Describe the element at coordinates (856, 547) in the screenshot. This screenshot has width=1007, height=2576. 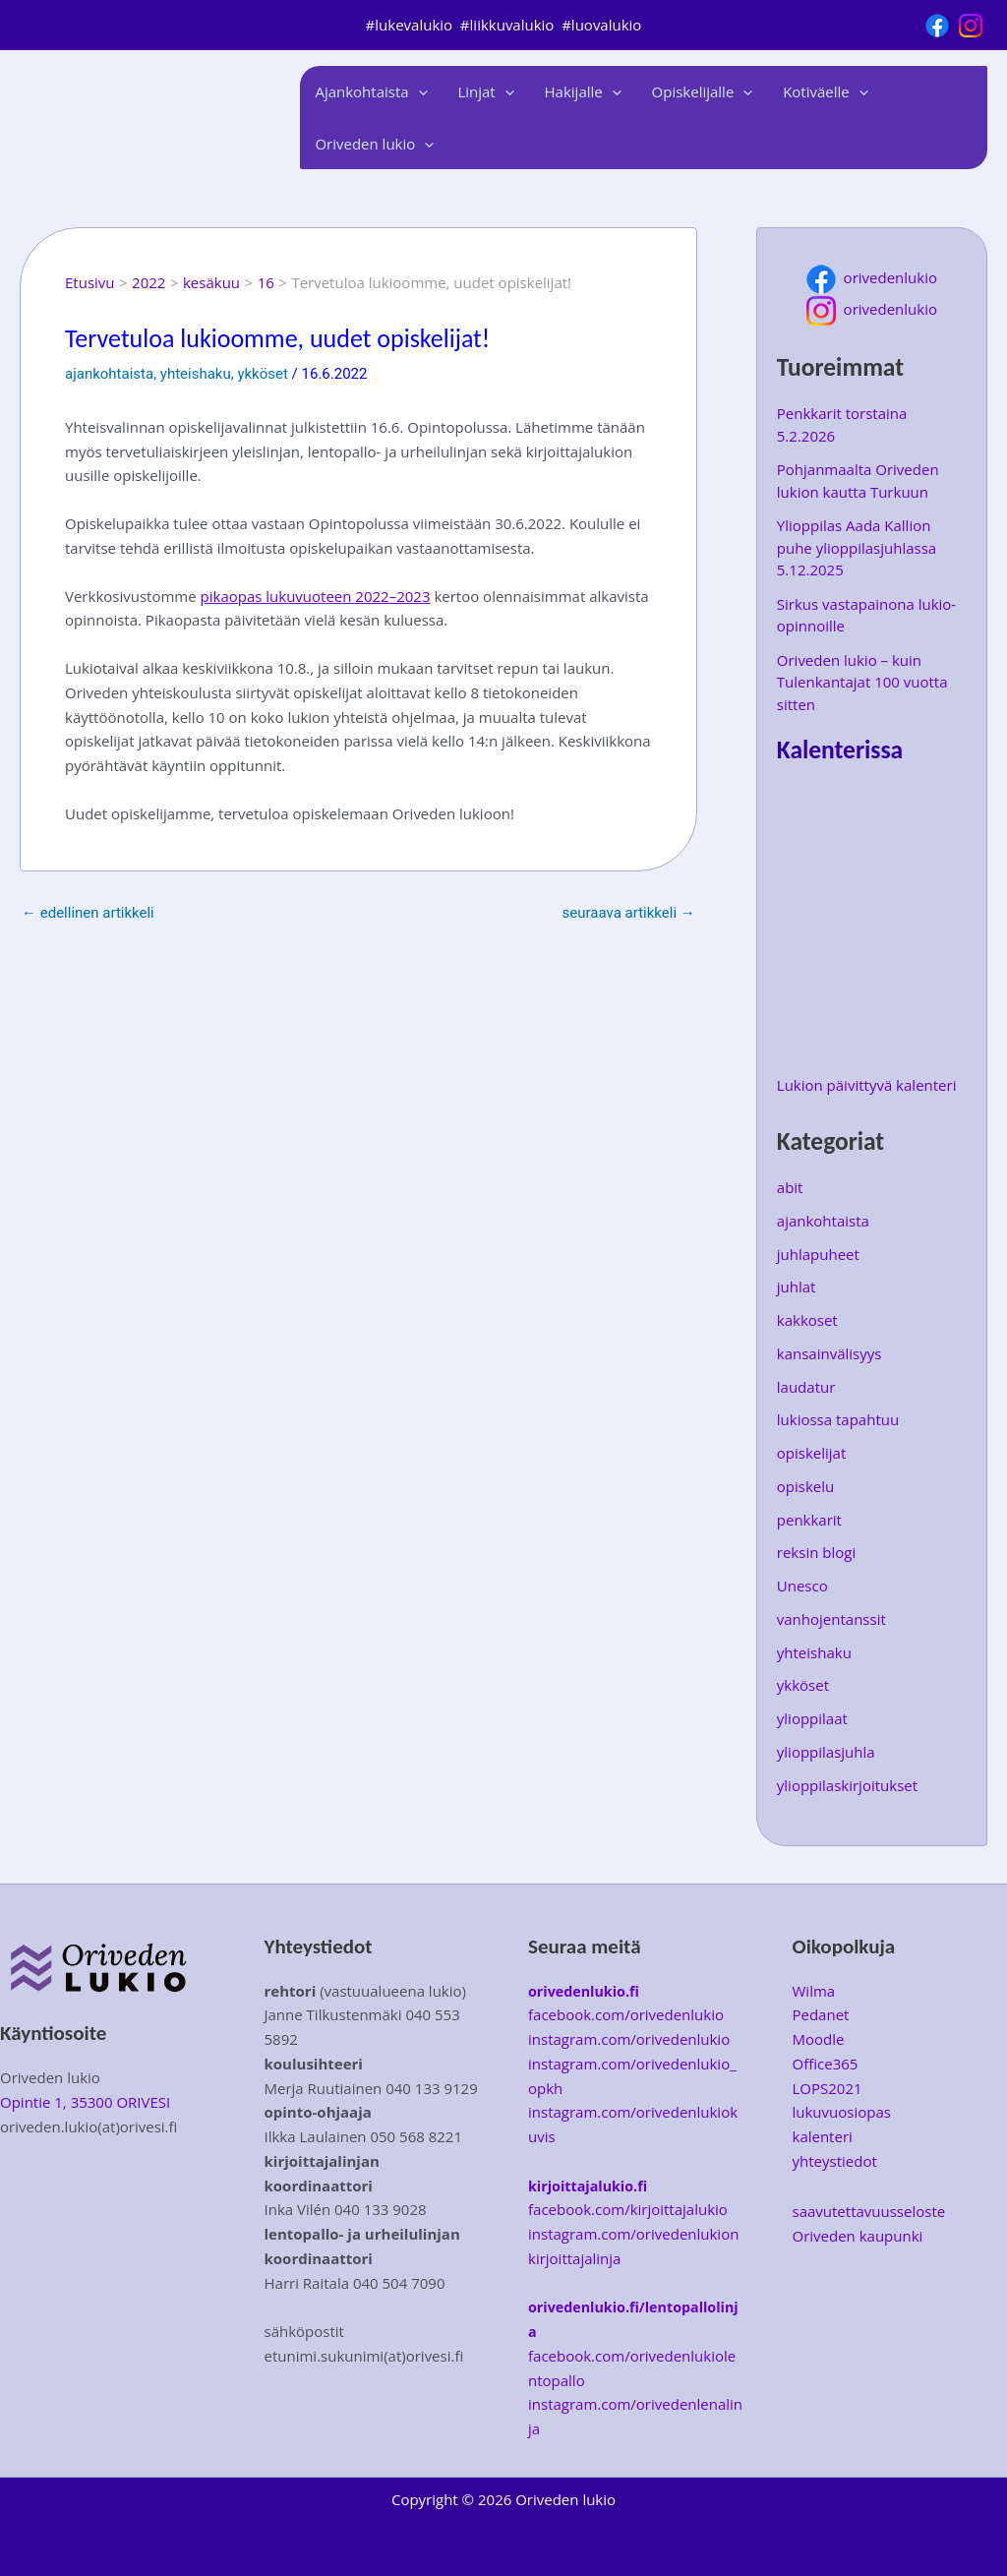
I see `Ylioppilas Aada Kallion puhe ylioppilasjuhlassa 5.12.2025` at that location.